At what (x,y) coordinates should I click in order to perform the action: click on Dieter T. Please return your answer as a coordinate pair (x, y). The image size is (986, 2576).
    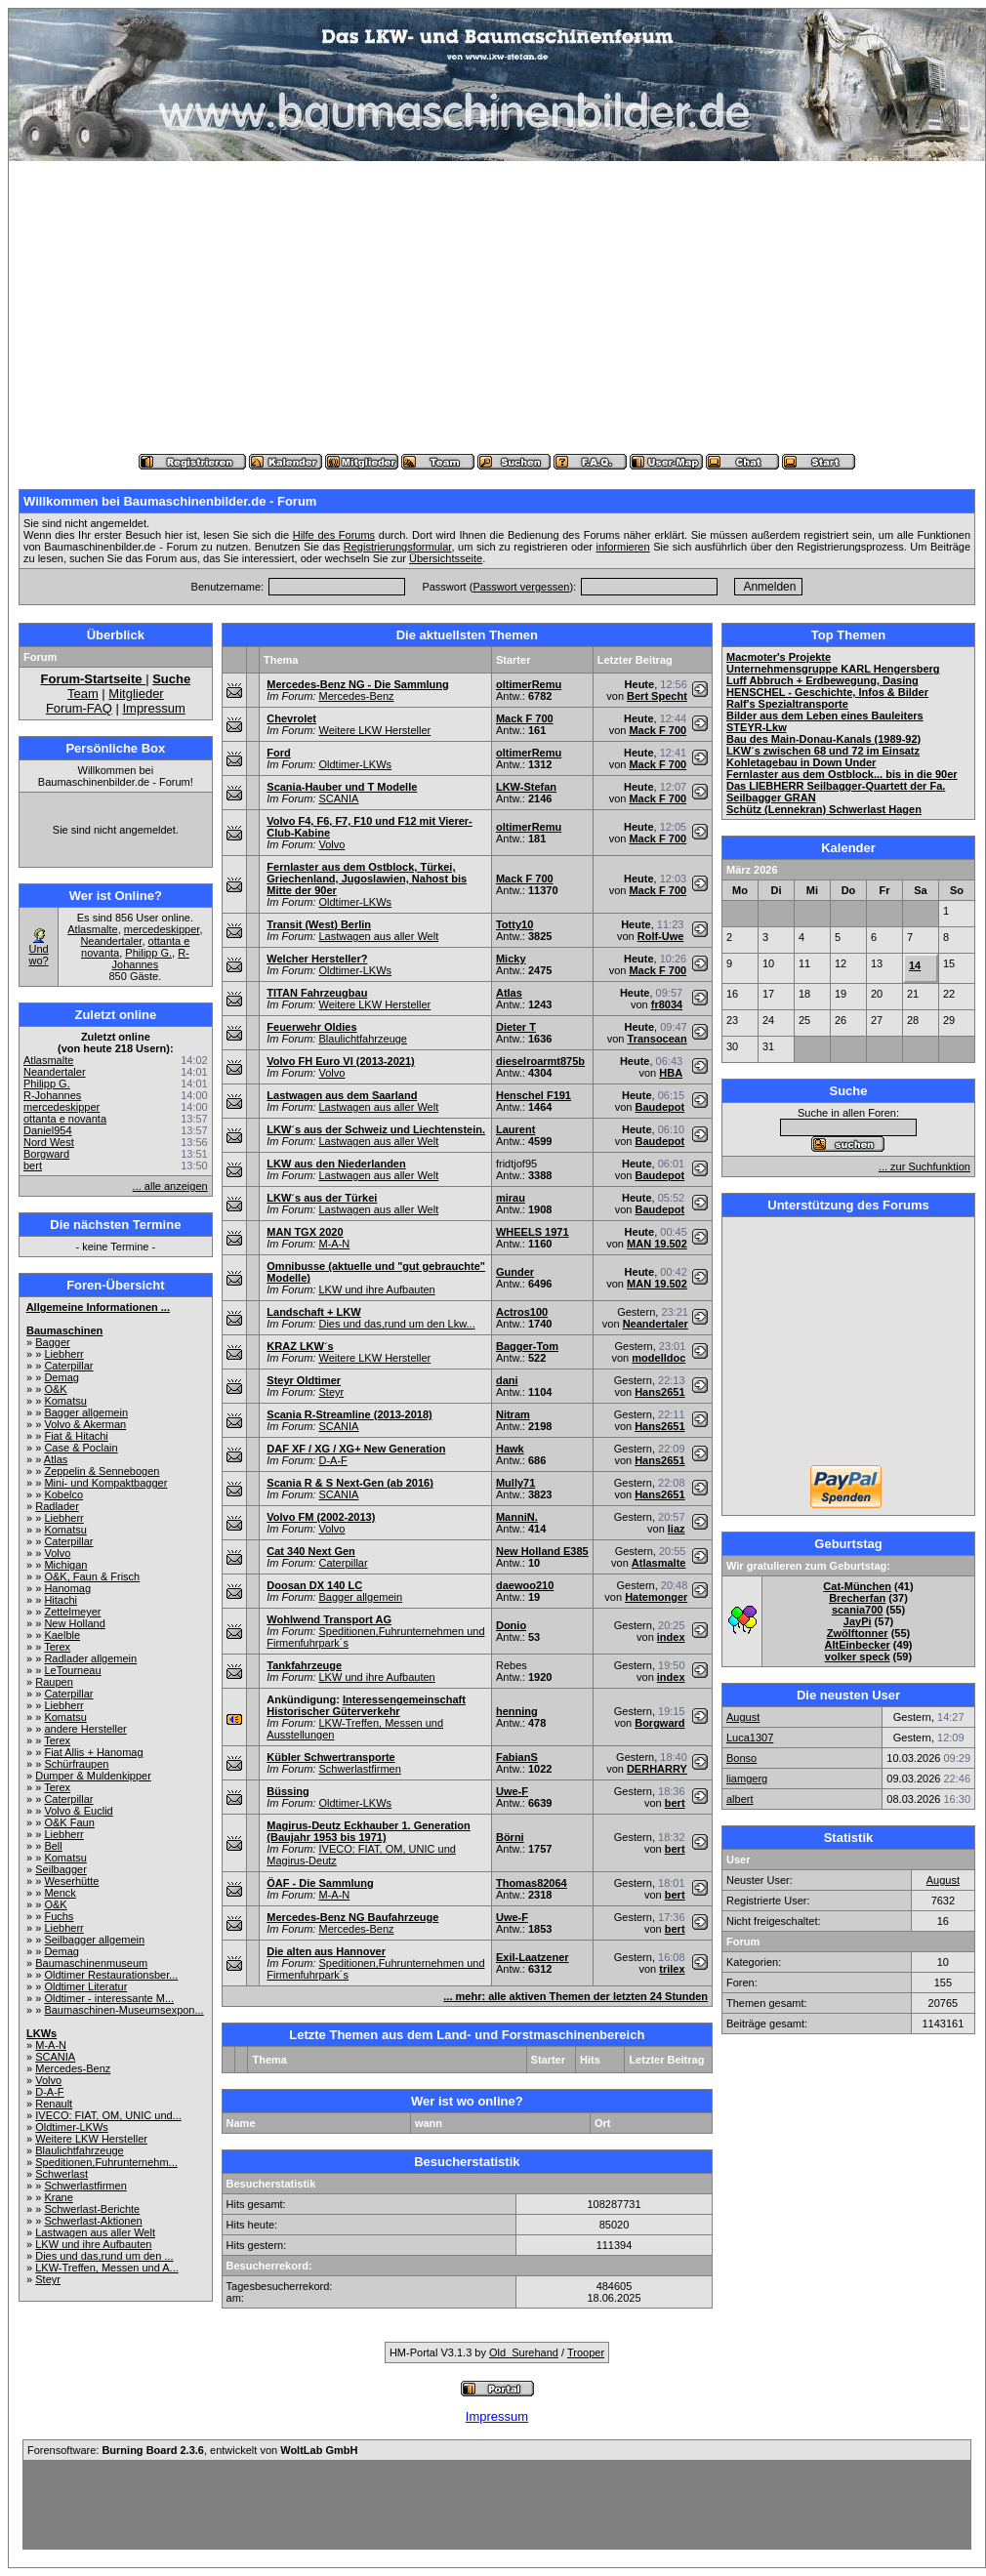
    Looking at the image, I should click on (516, 1027).